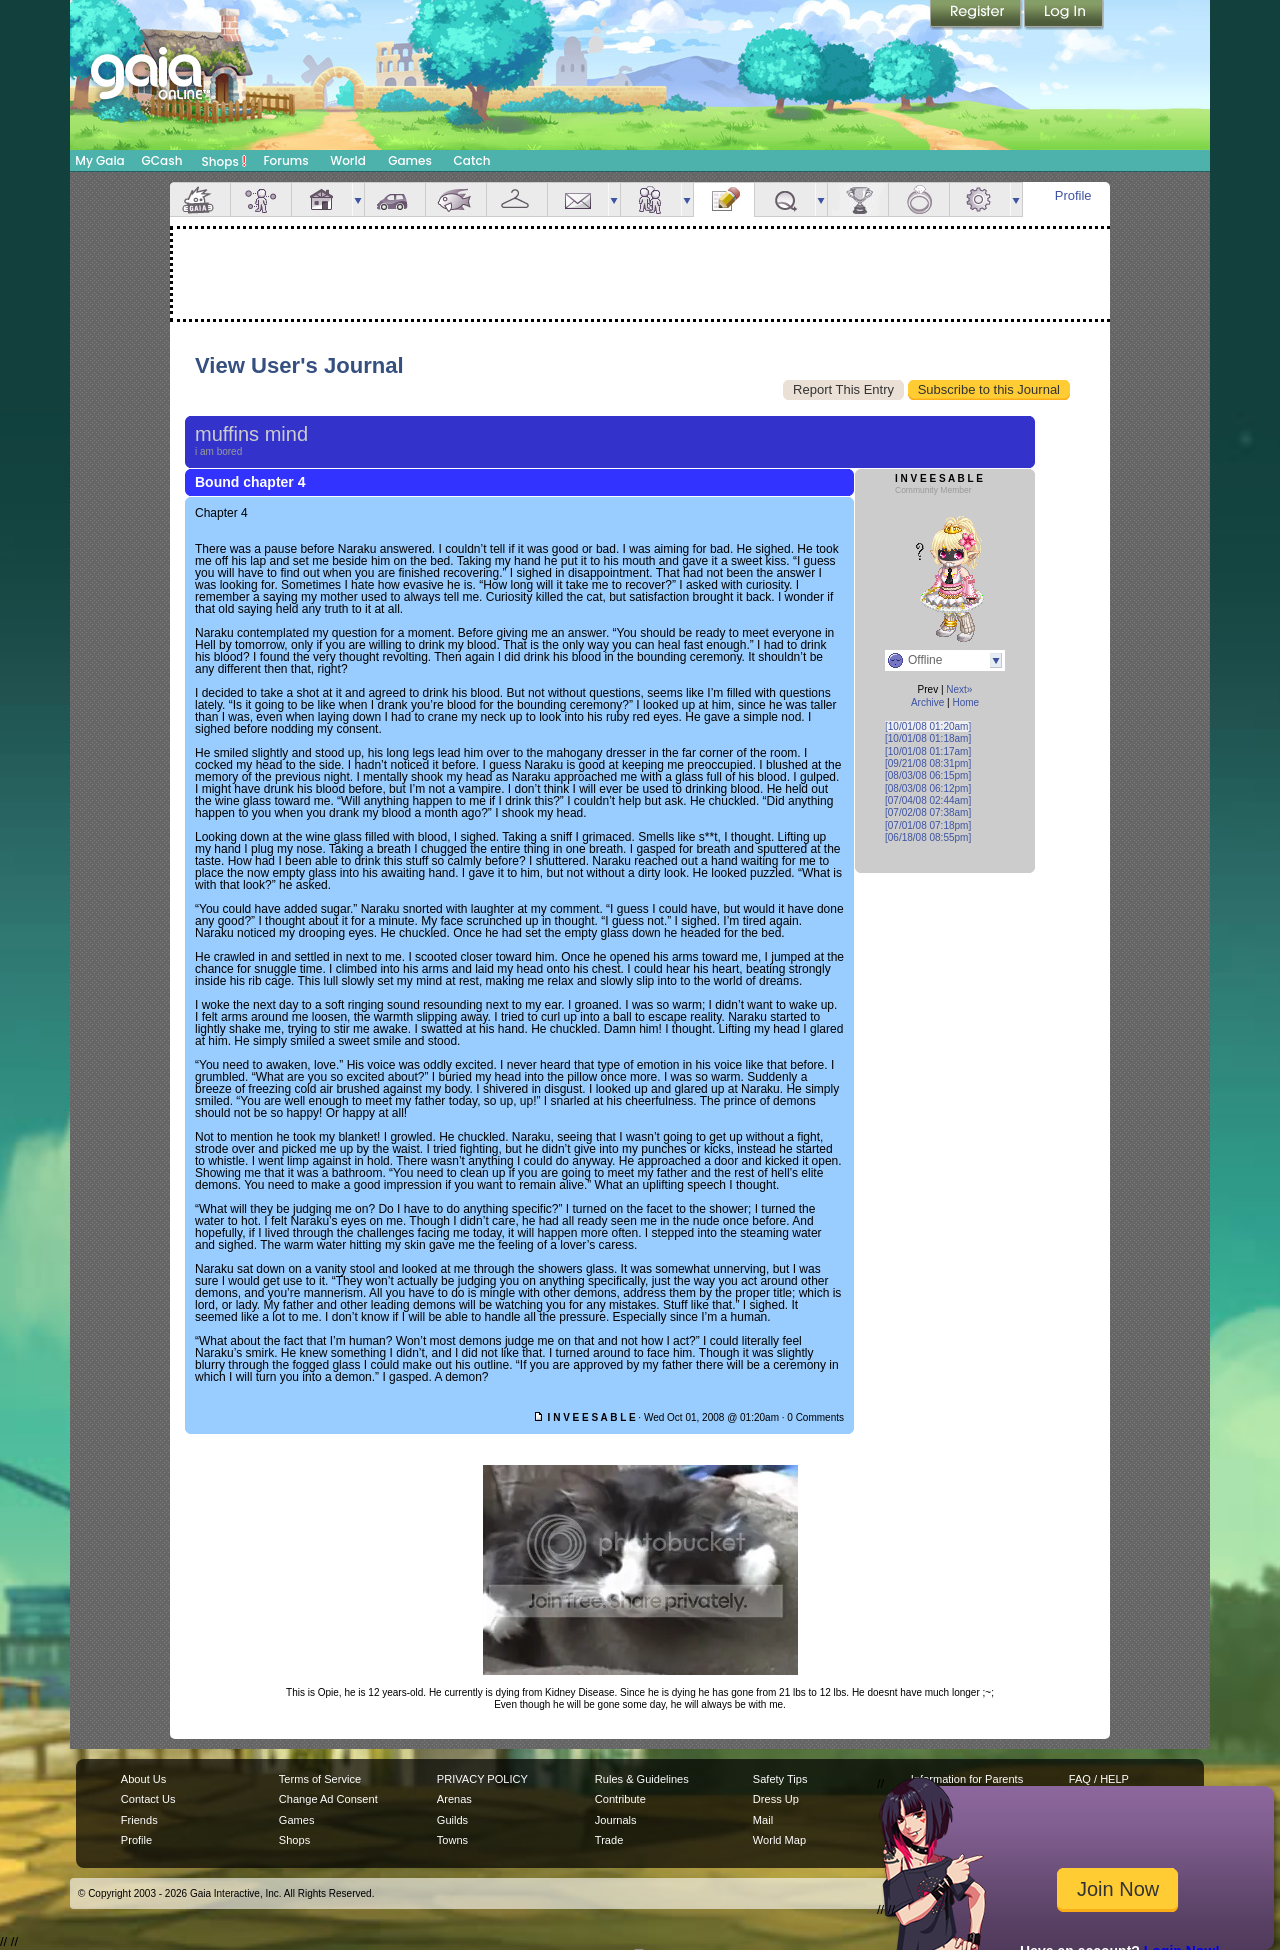 The image size is (1280, 1950). Describe the element at coordinates (980, 199) in the screenshot. I see `Settings` at that location.